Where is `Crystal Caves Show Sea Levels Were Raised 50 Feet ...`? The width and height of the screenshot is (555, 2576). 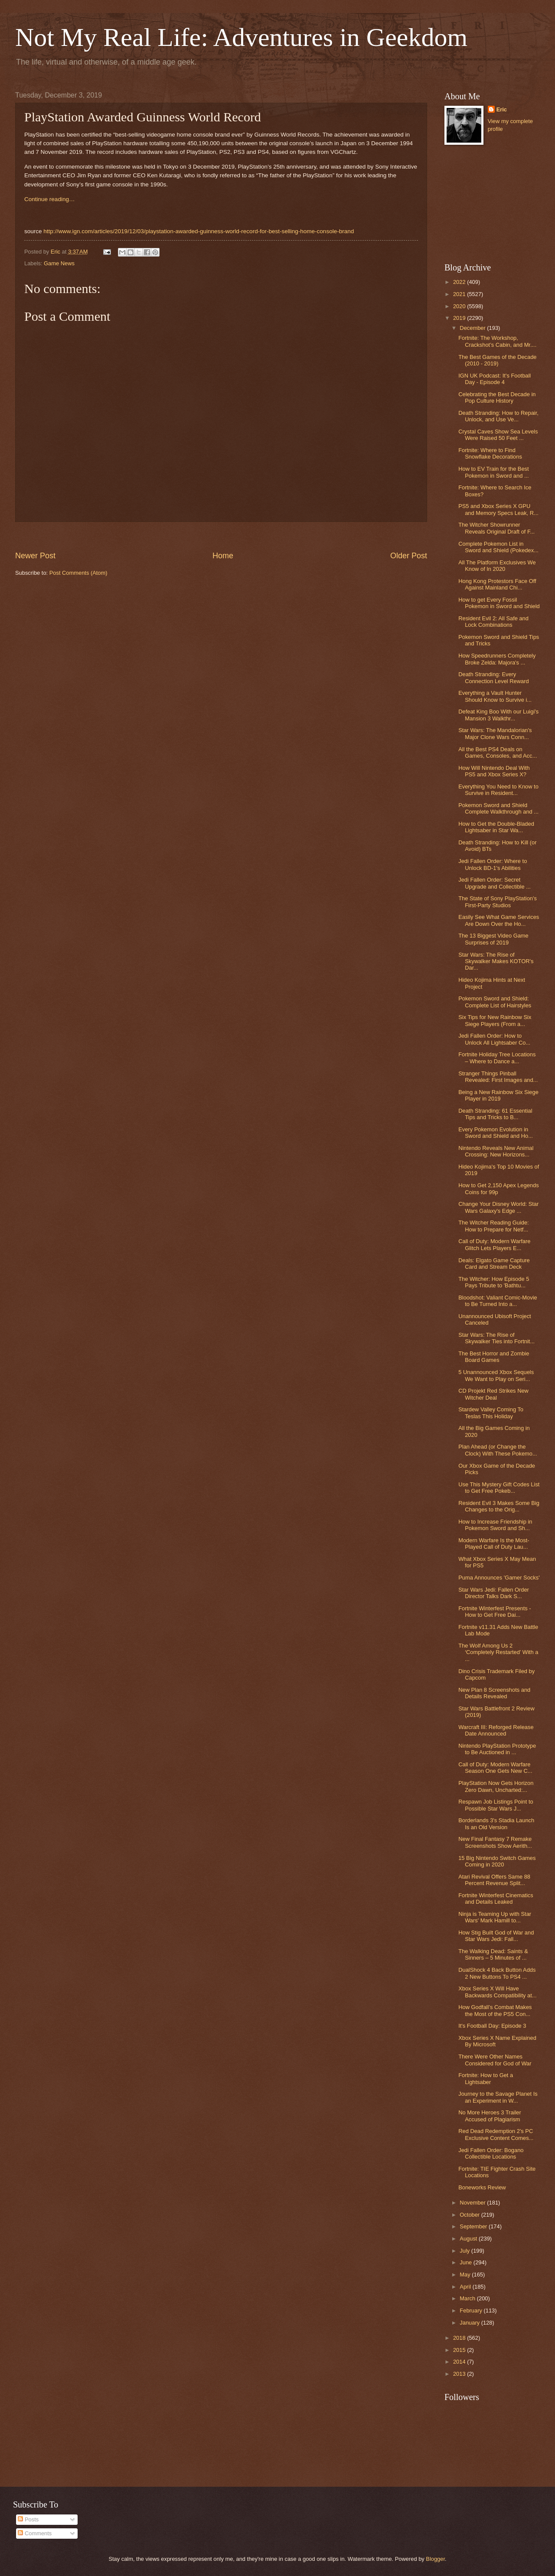
Crystal Caves Show Sea Levels Were Raised 50 Feet ... is located at coordinates (498, 434).